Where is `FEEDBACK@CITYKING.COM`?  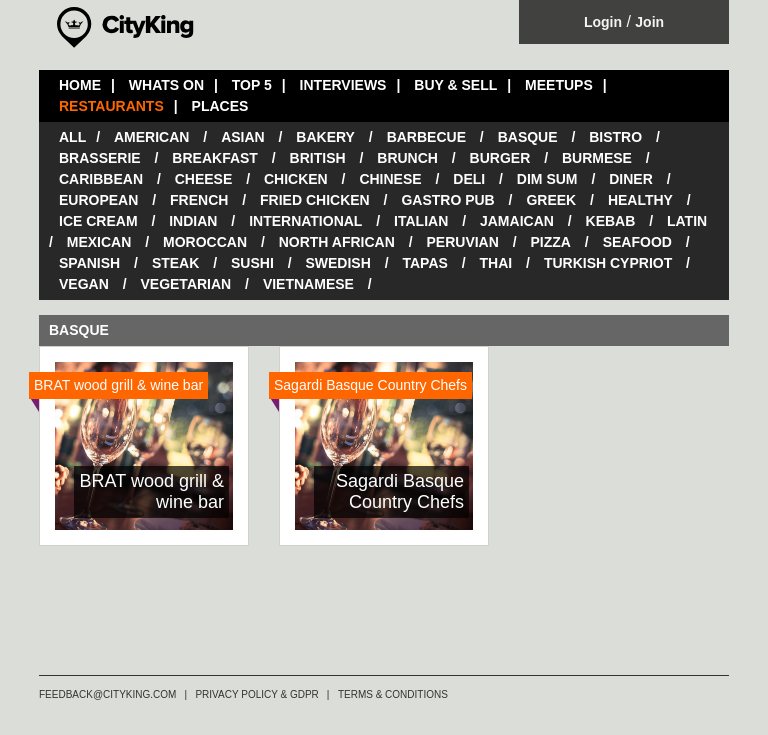 FEEDBACK@CITYKING.COM is located at coordinates (107, 694).